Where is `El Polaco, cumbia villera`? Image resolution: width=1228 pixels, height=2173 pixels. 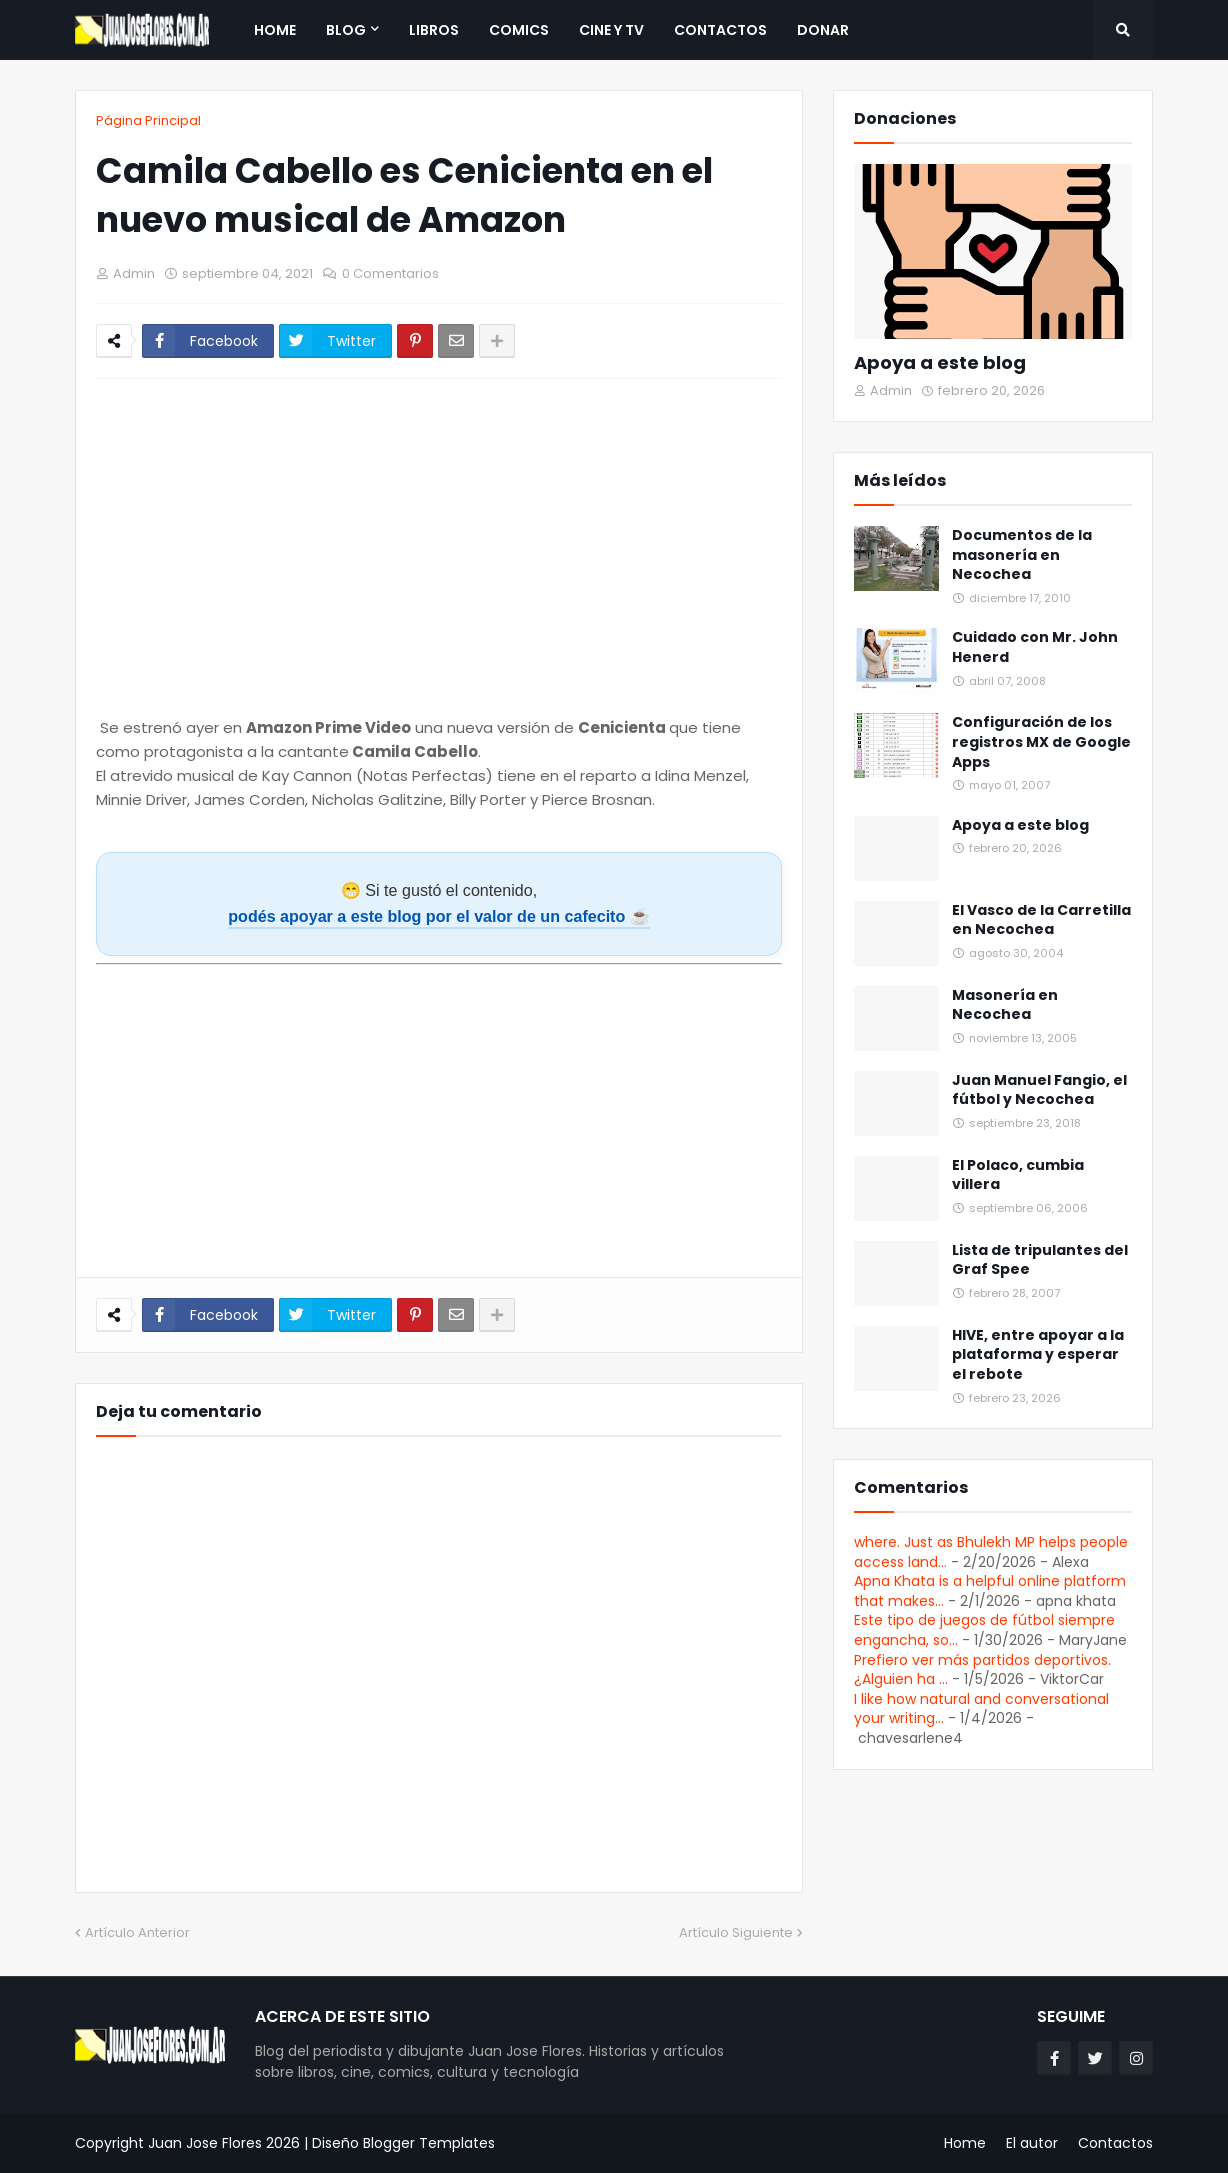
El Polaco, cumbia villera is located at coordinates (1018, 1175).